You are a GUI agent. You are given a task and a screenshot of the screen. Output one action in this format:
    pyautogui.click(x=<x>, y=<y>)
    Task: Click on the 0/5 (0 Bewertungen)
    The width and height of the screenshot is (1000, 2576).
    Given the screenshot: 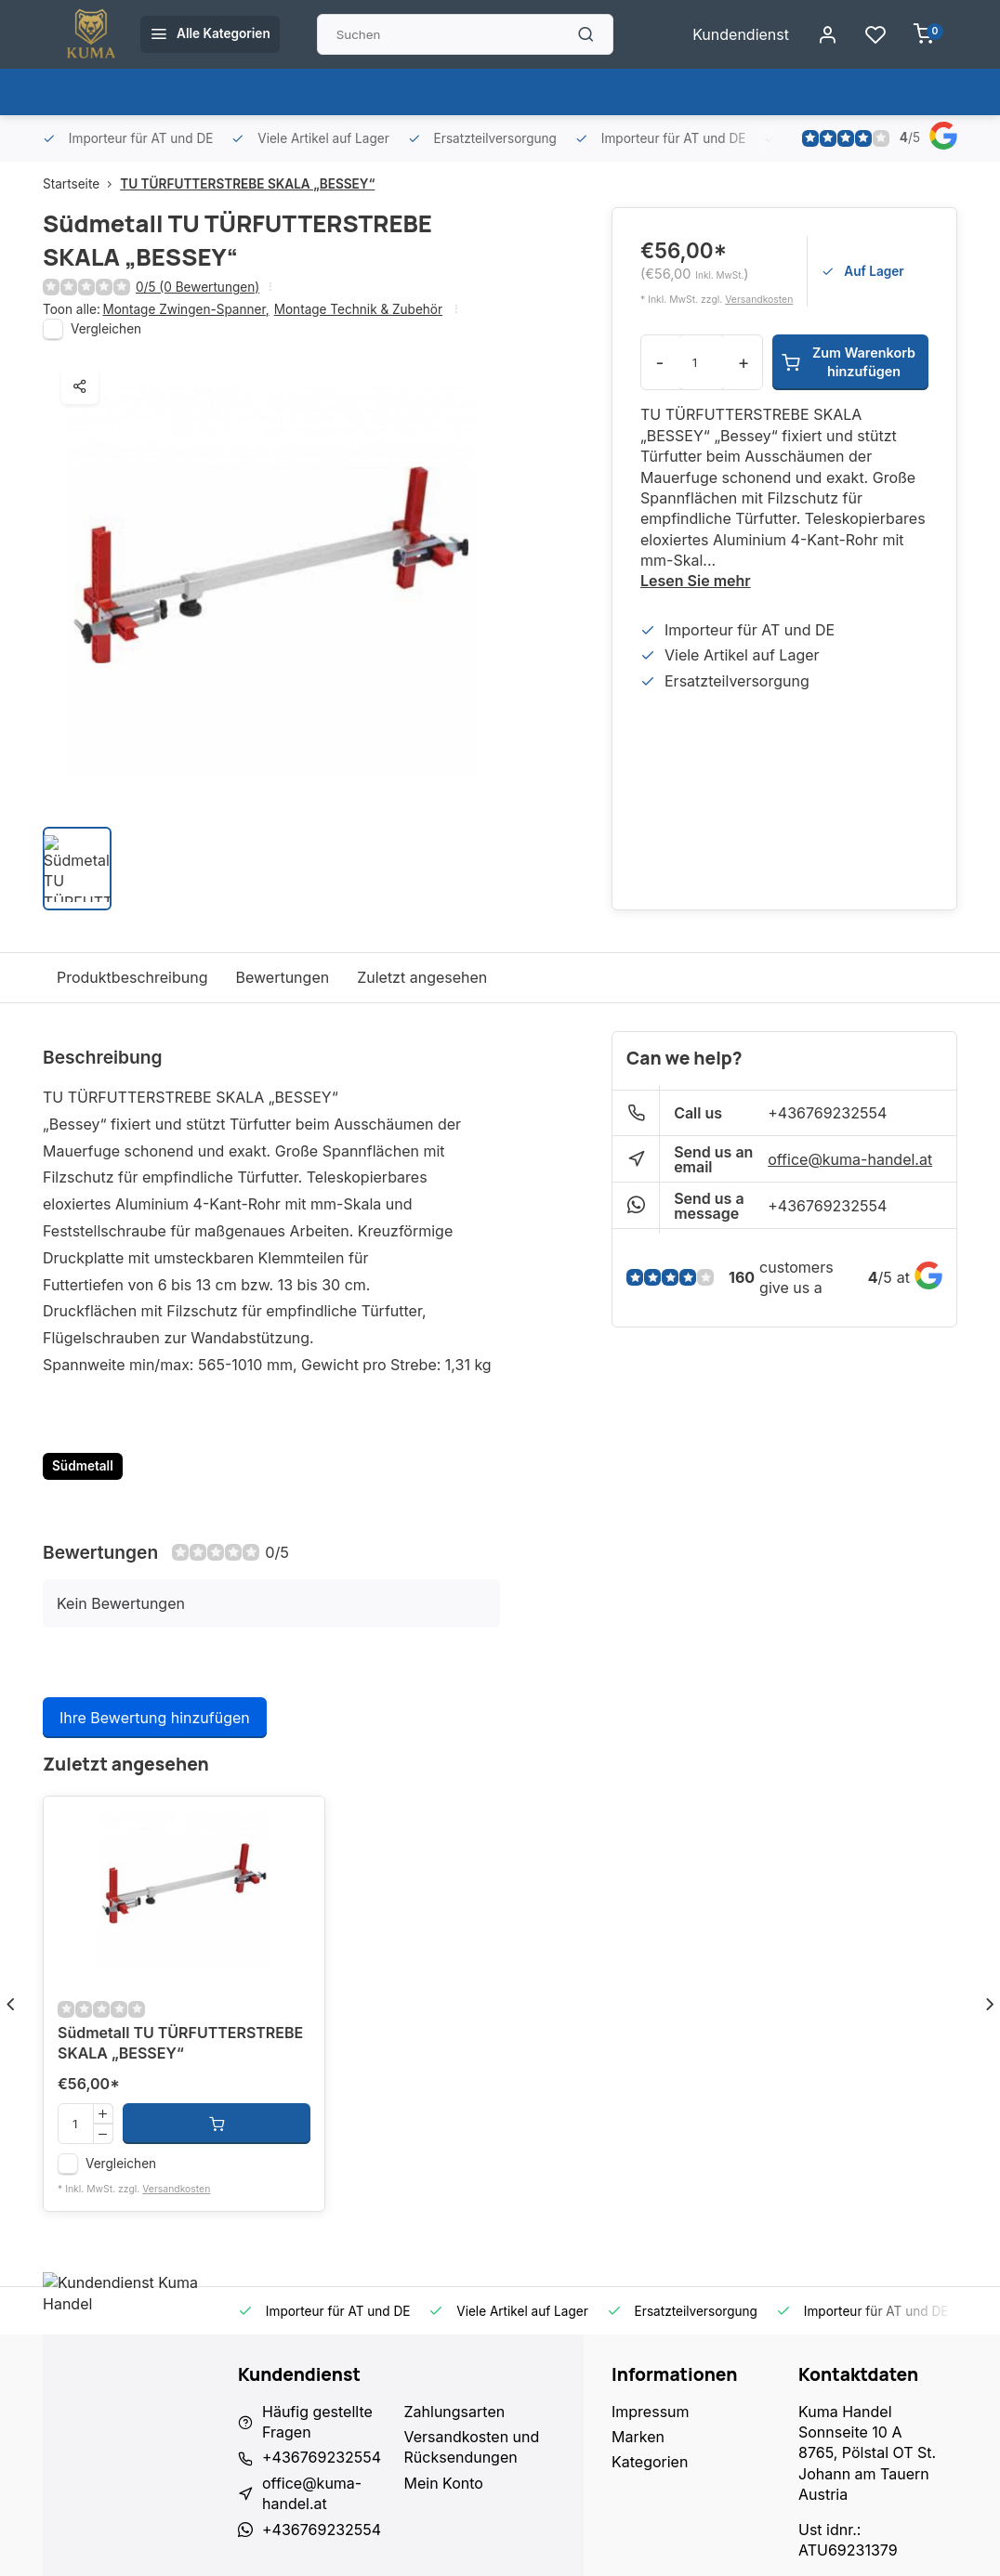 What is the action you would take?
    pyautogui.click(x=197, y=287)
    